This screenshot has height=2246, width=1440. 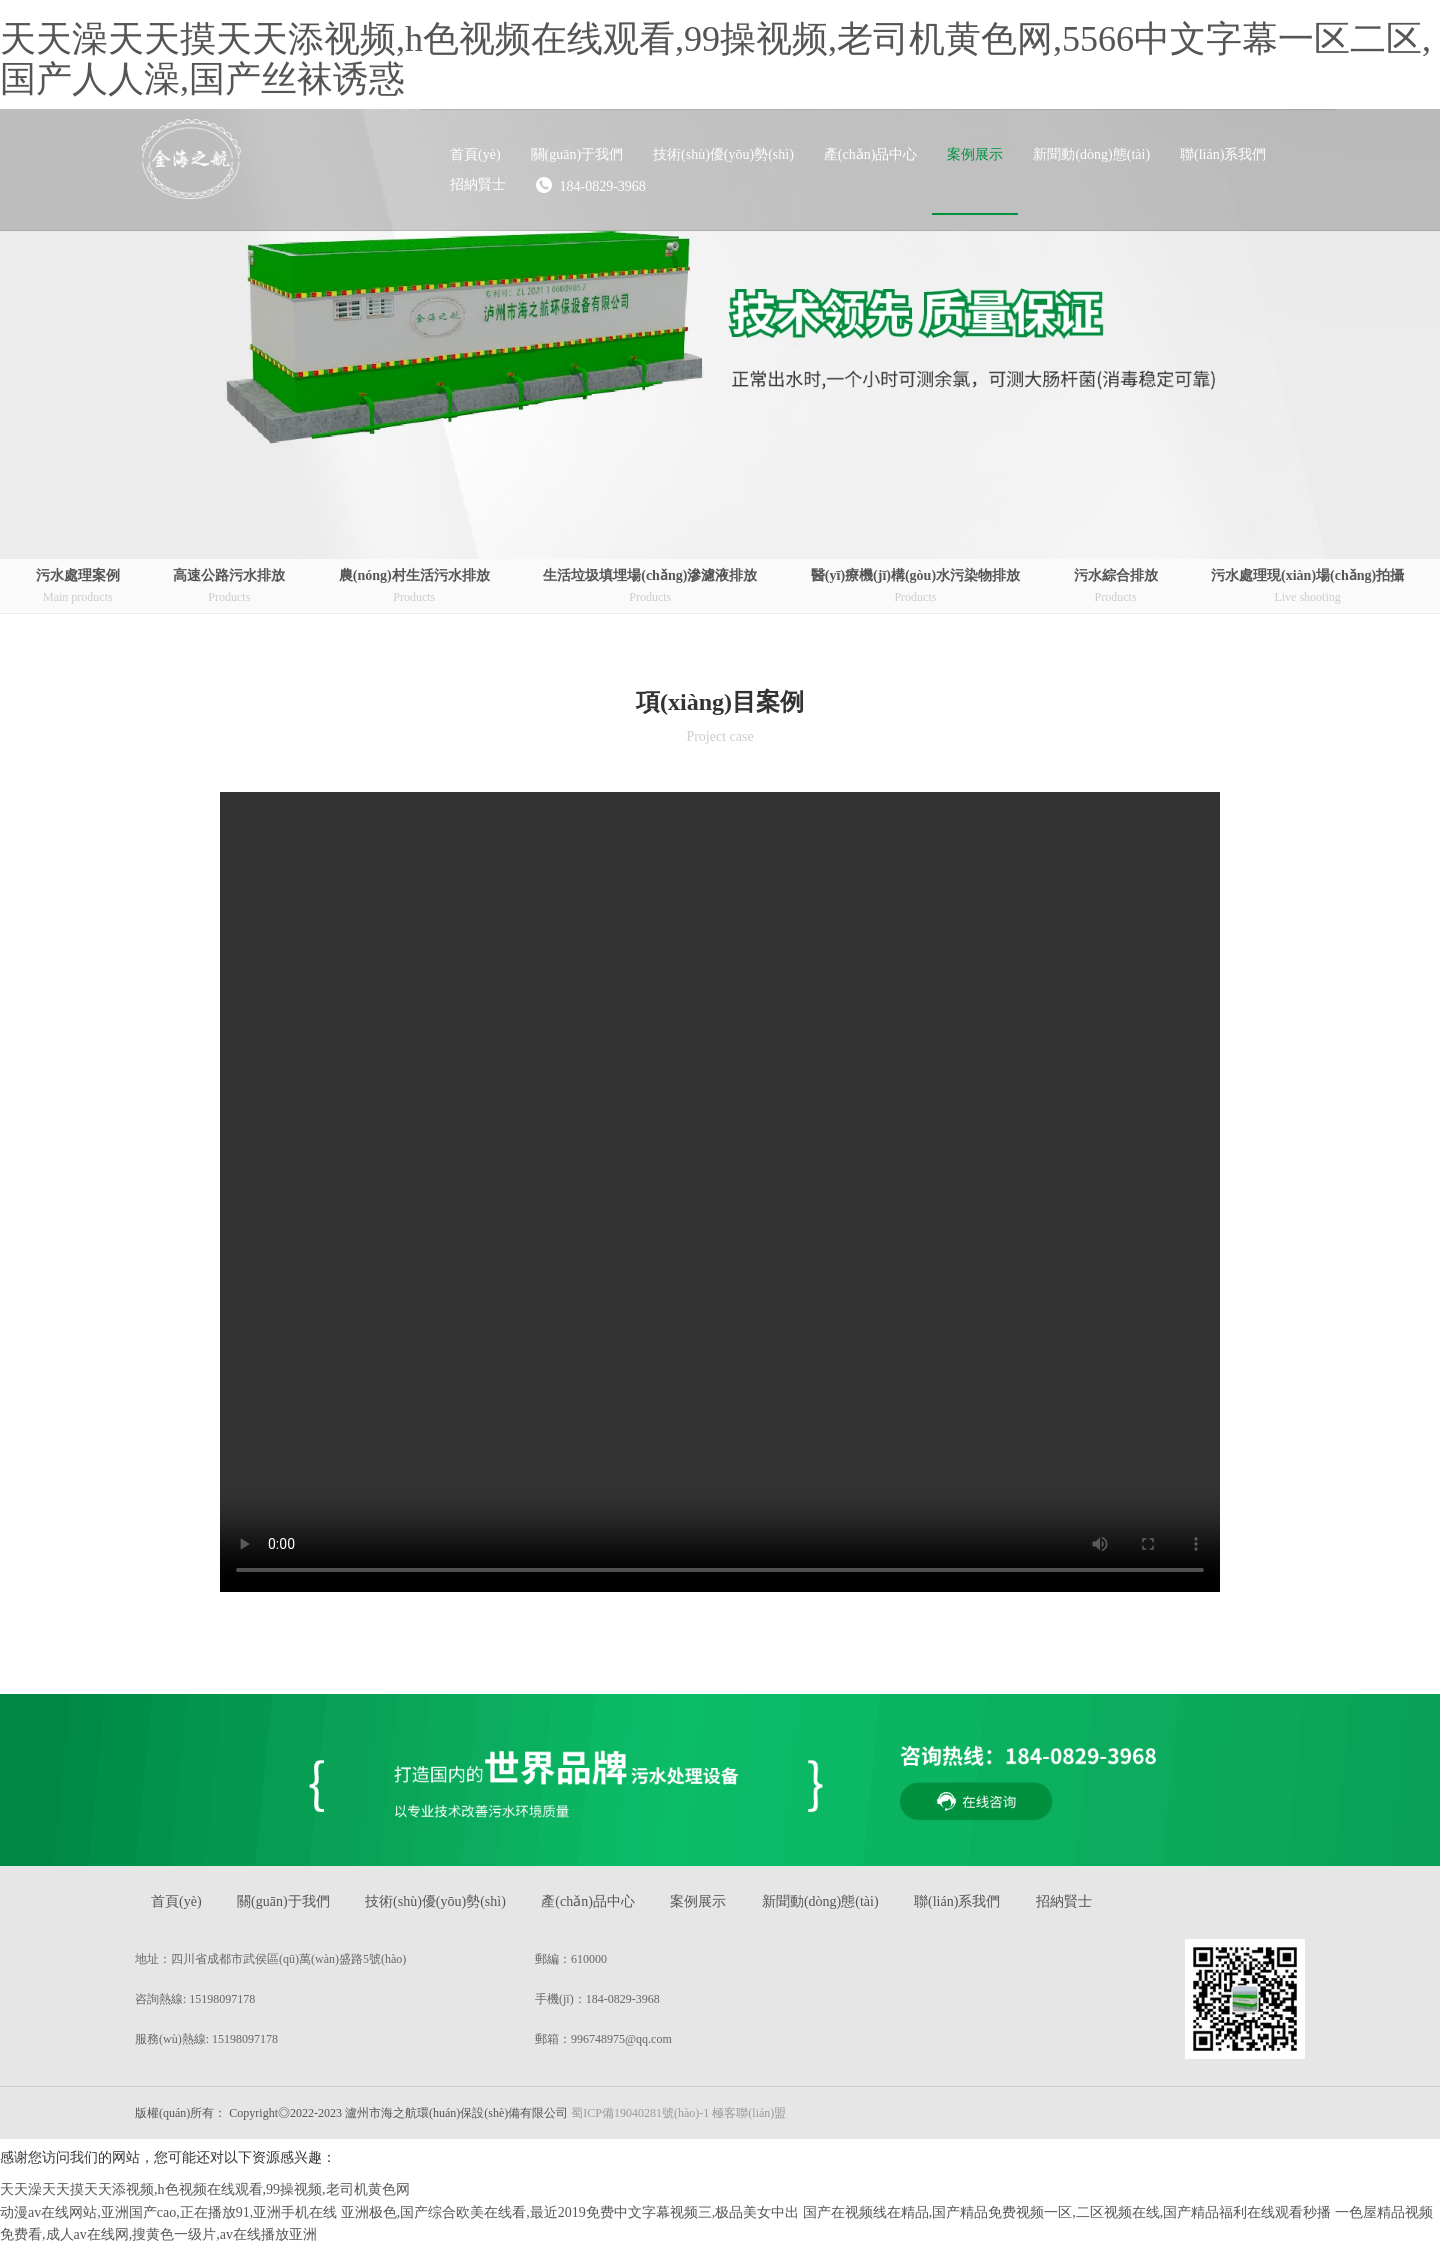 What do you see at coordinates (715, 59) in the screenshot?
I see `天天澡天天摸天天添视频,h色视频在线观看,99操视频,老司机黄色网,5566中文字幕一区二区,国产人人澡,国产丝袜诱惑` at bounding box center [715, 59].